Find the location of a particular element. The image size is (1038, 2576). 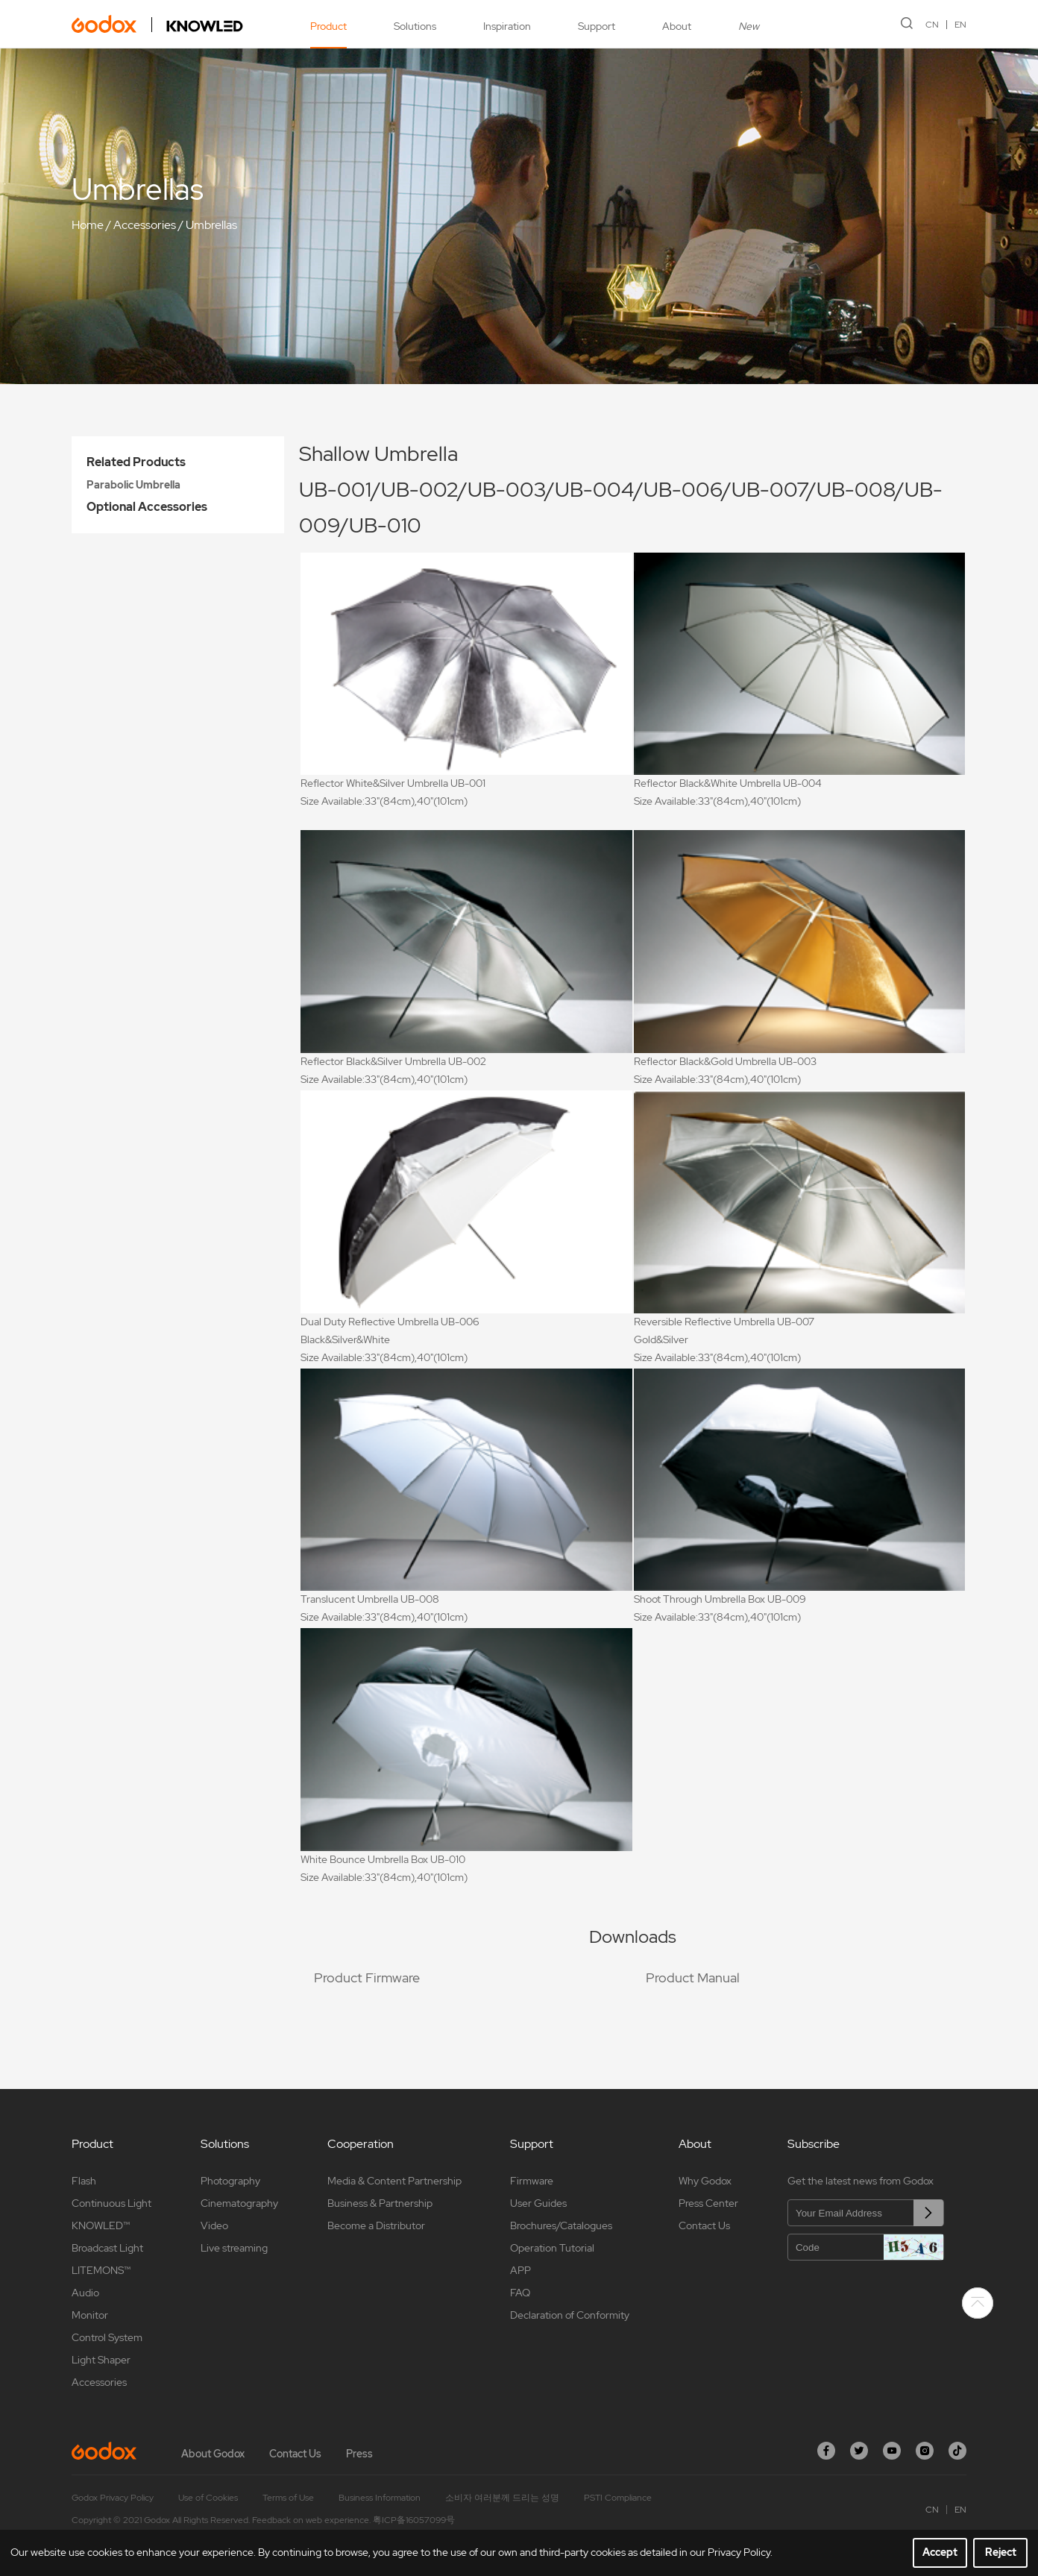

Business Information is located at coordinates (380, 2498).